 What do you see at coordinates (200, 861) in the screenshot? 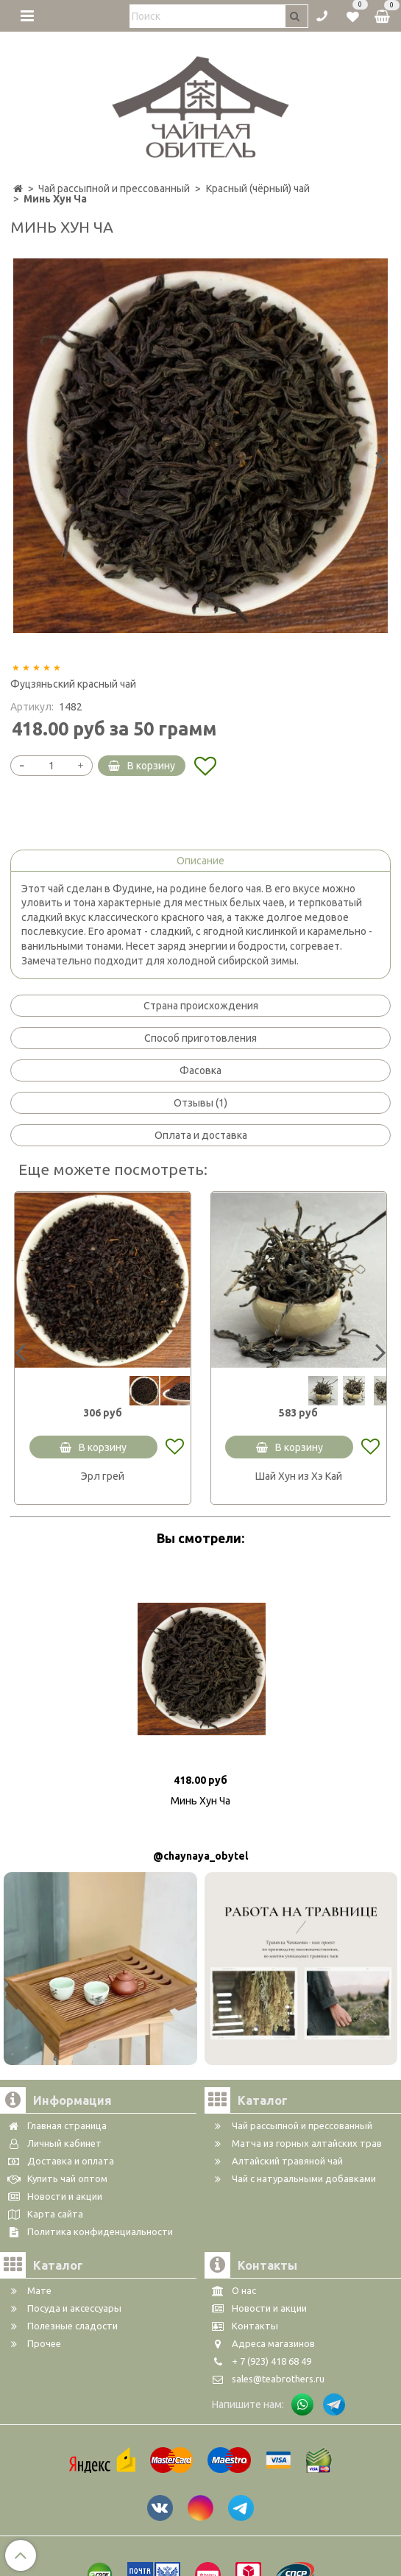
I see `Описание` at bounding box center [200, 861].